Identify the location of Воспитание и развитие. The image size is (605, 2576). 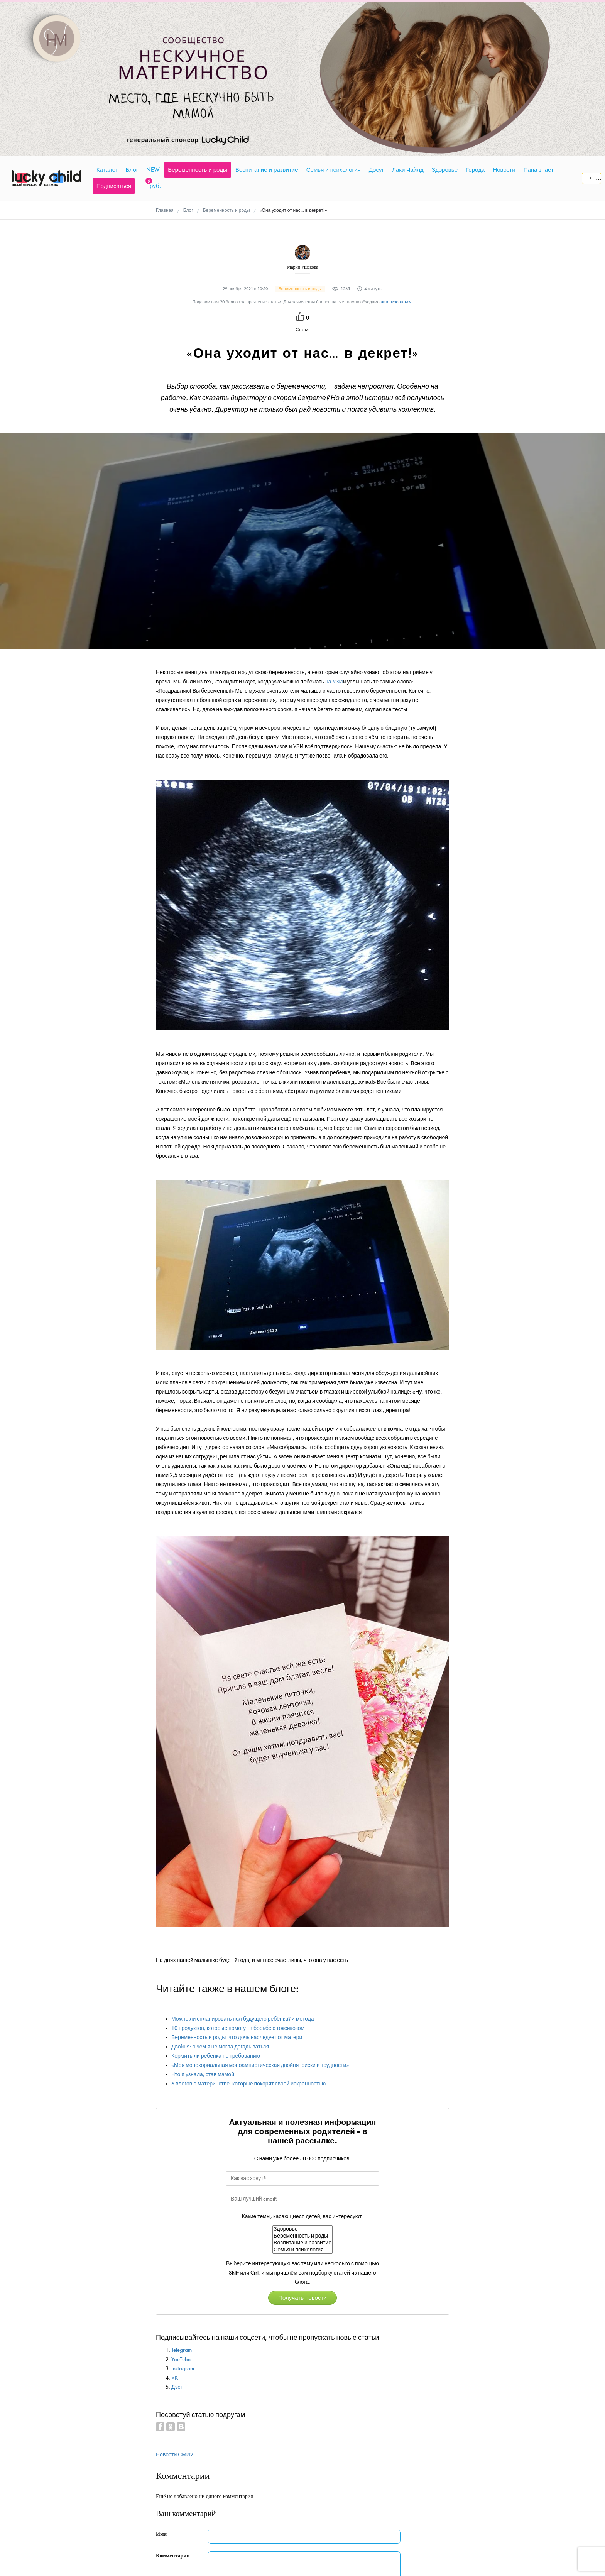
(302, 2242).